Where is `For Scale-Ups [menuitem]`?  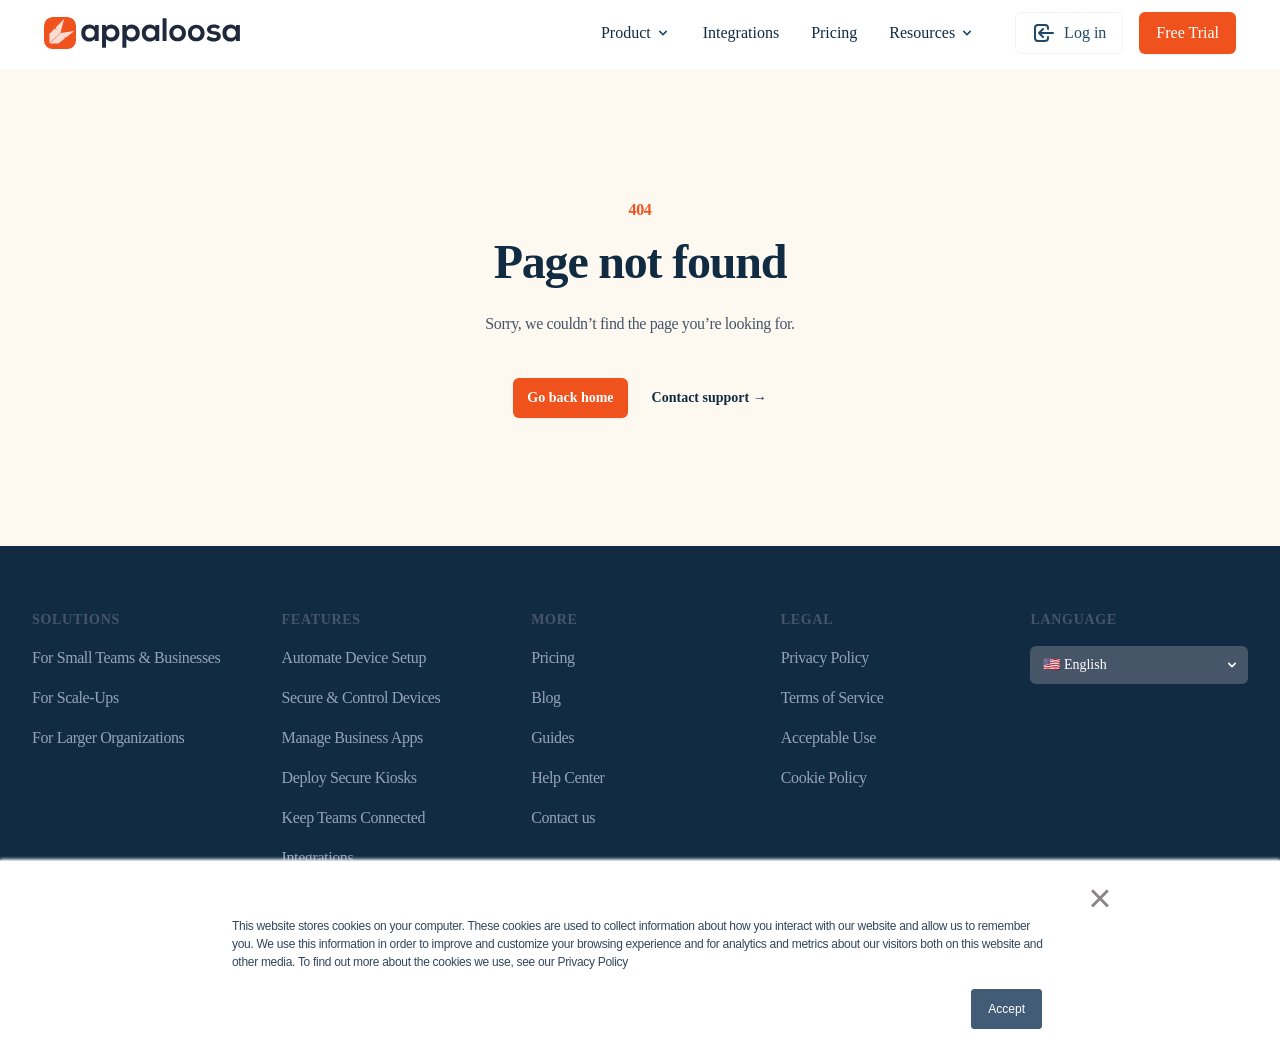 For Scale-Ups [menuitem] is located at coordinates (75, 697).